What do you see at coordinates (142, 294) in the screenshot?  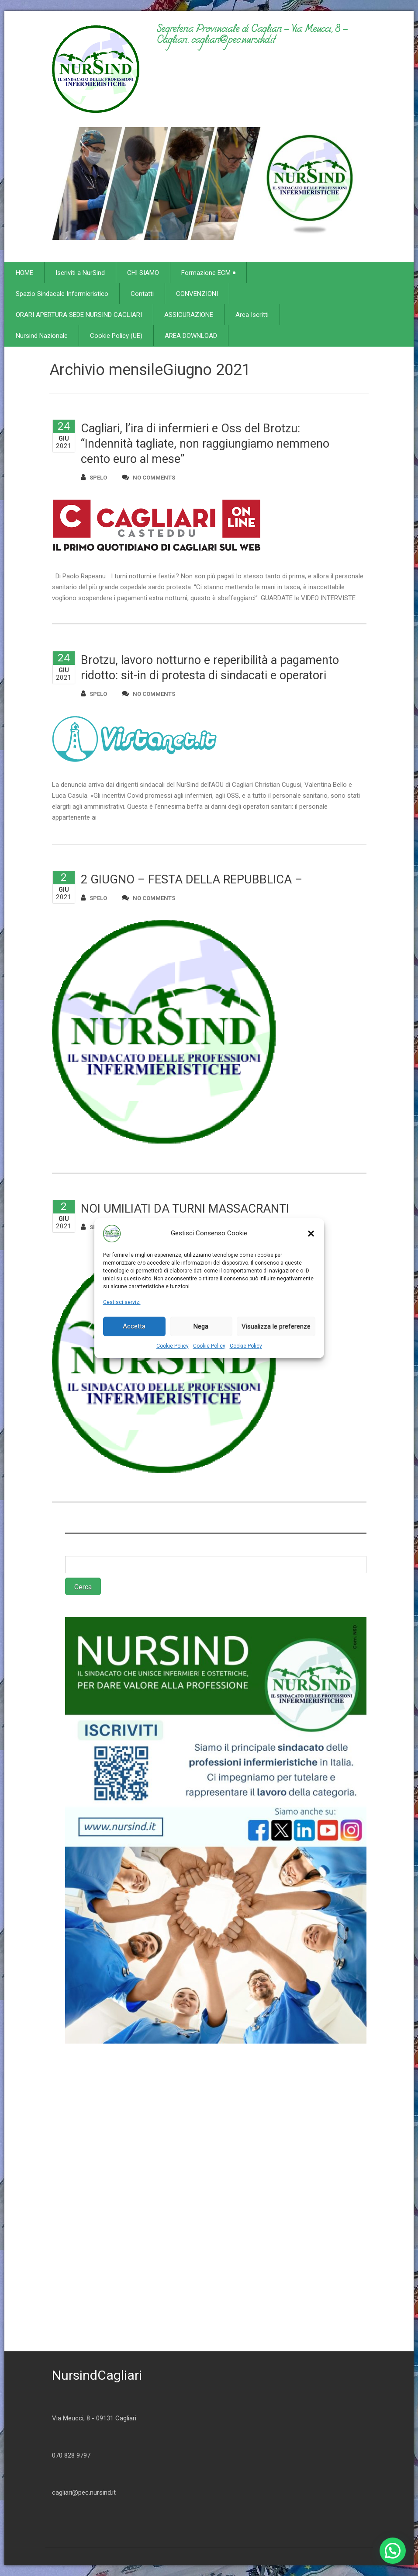 I see `Contatti` at bounding box center [142, 294].